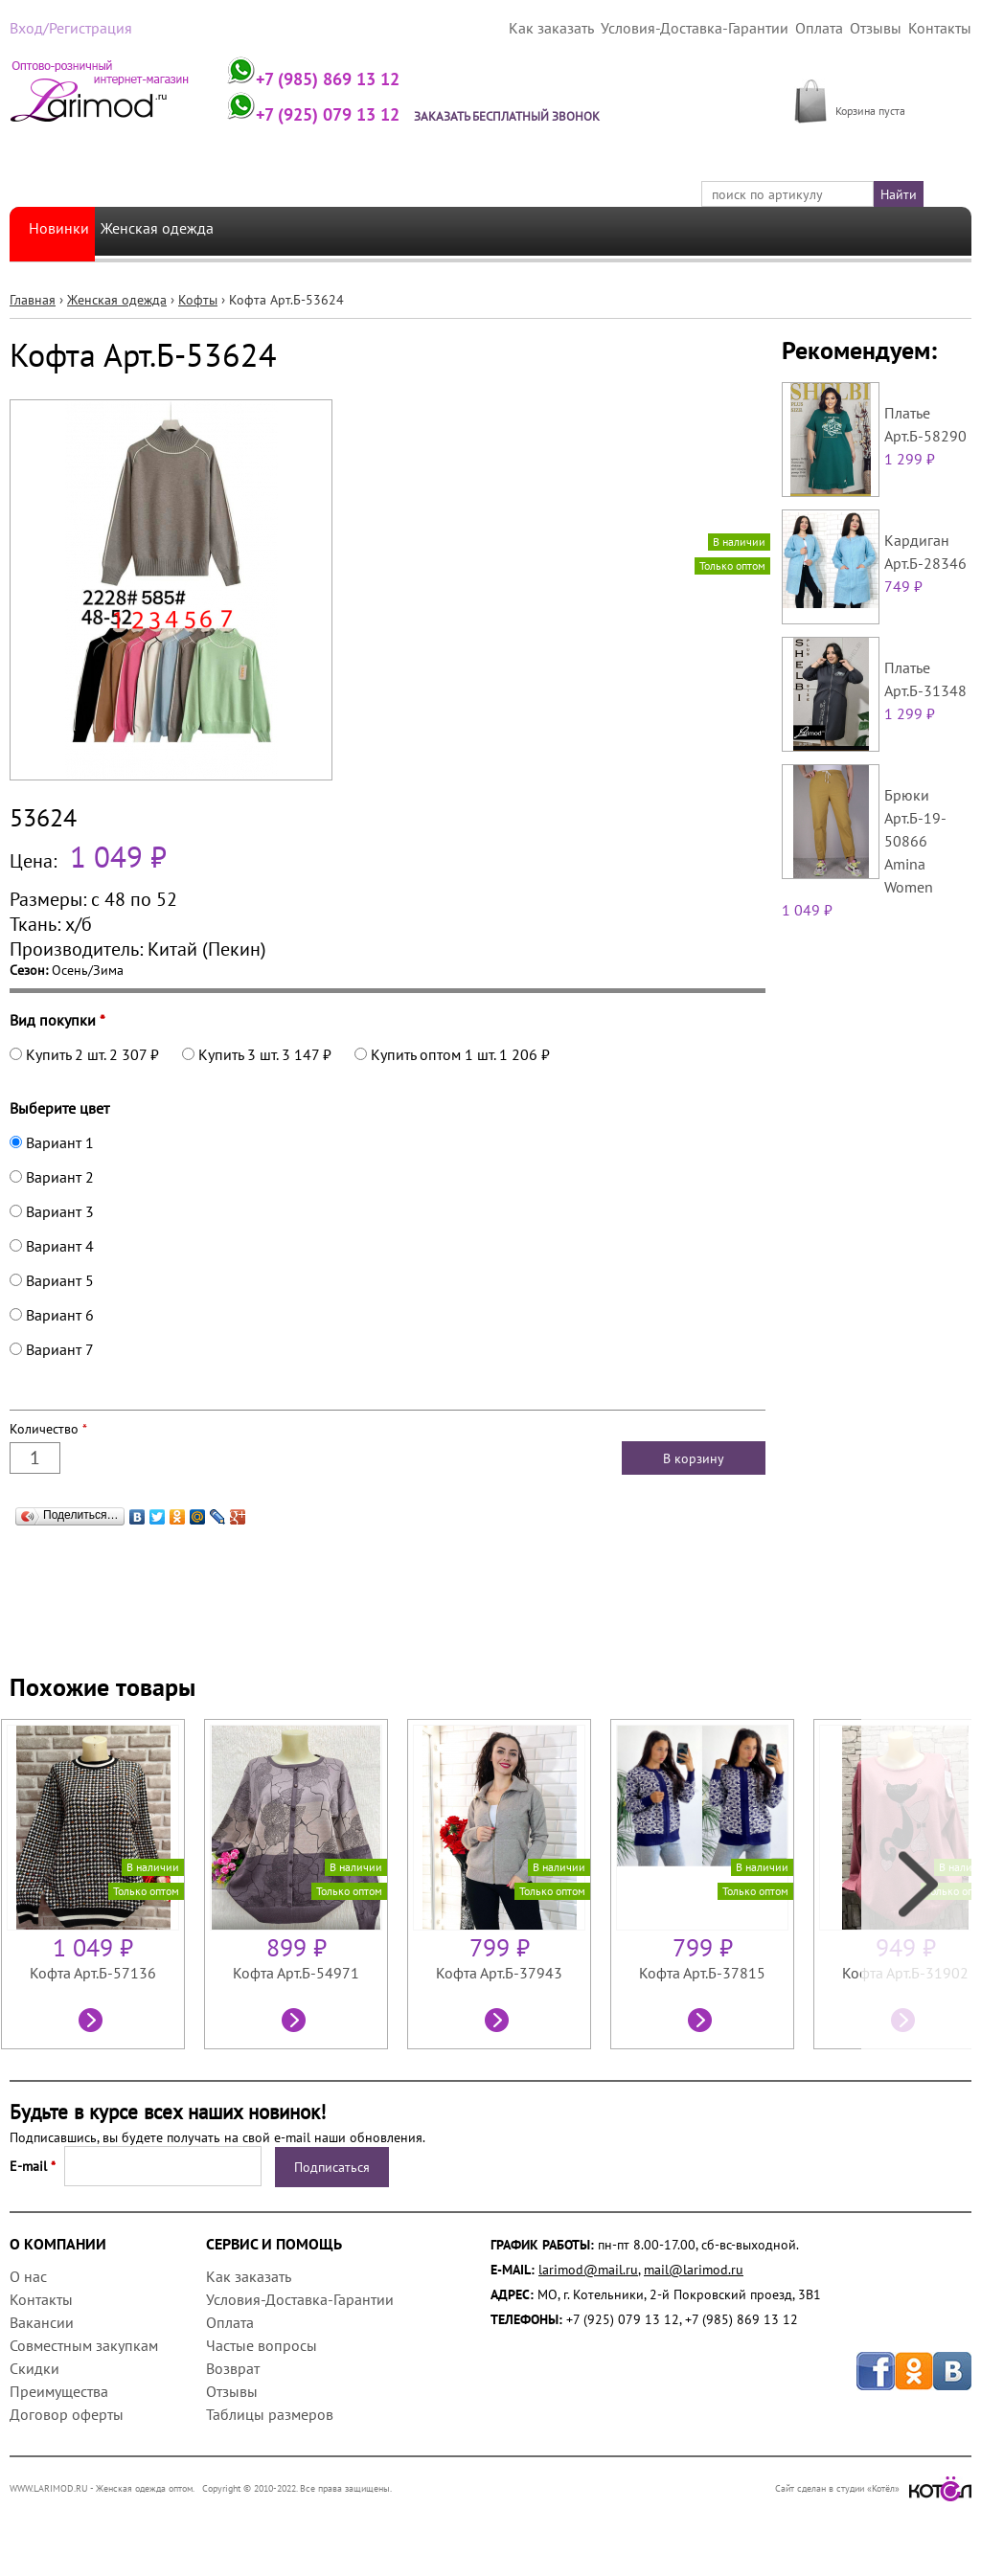  I want to click on E-mail, so click(33, 2165).